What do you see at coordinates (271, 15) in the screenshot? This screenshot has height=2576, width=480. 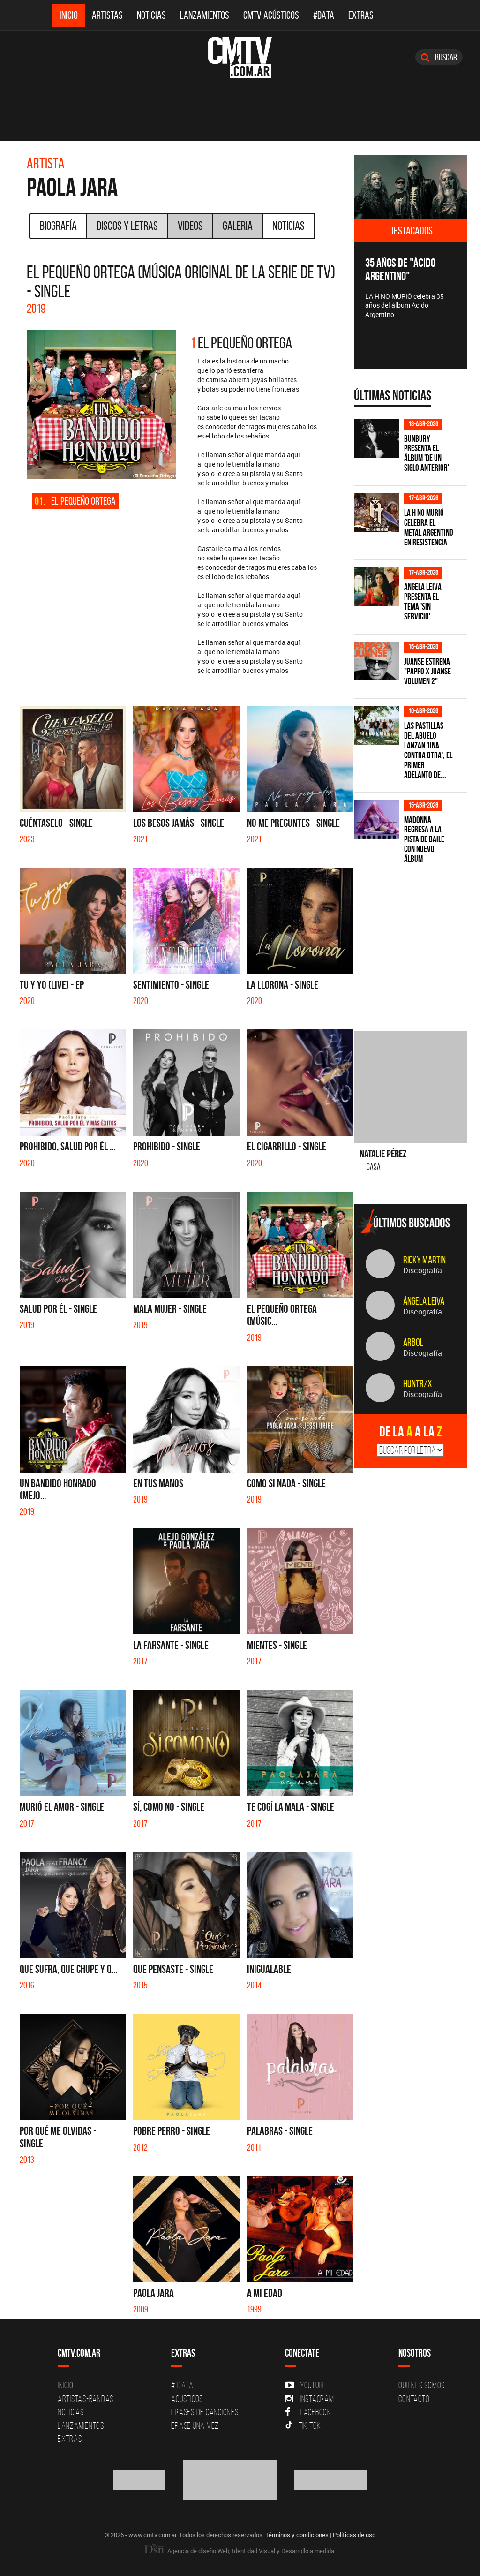 I see `CMTV Acústicos` at bounding box center [271, 15].